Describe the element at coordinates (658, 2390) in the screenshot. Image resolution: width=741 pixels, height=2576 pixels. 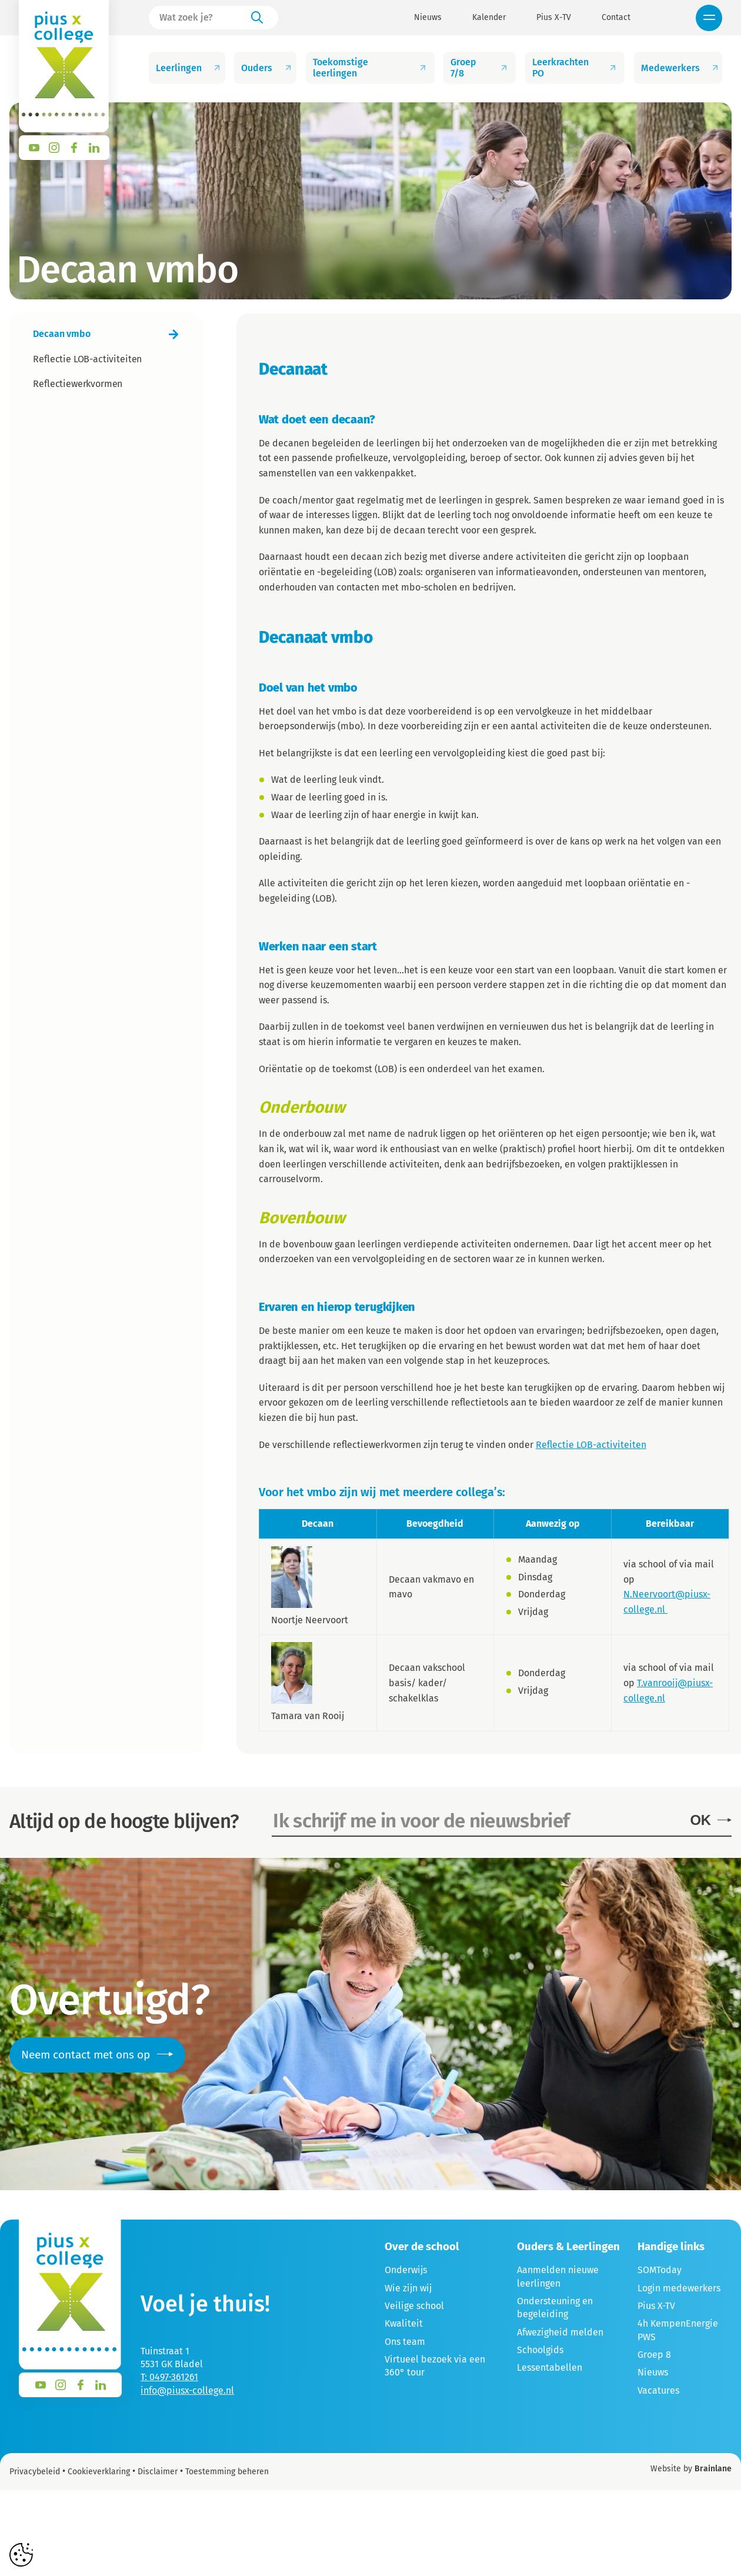
I see `Vacatures` at that location.